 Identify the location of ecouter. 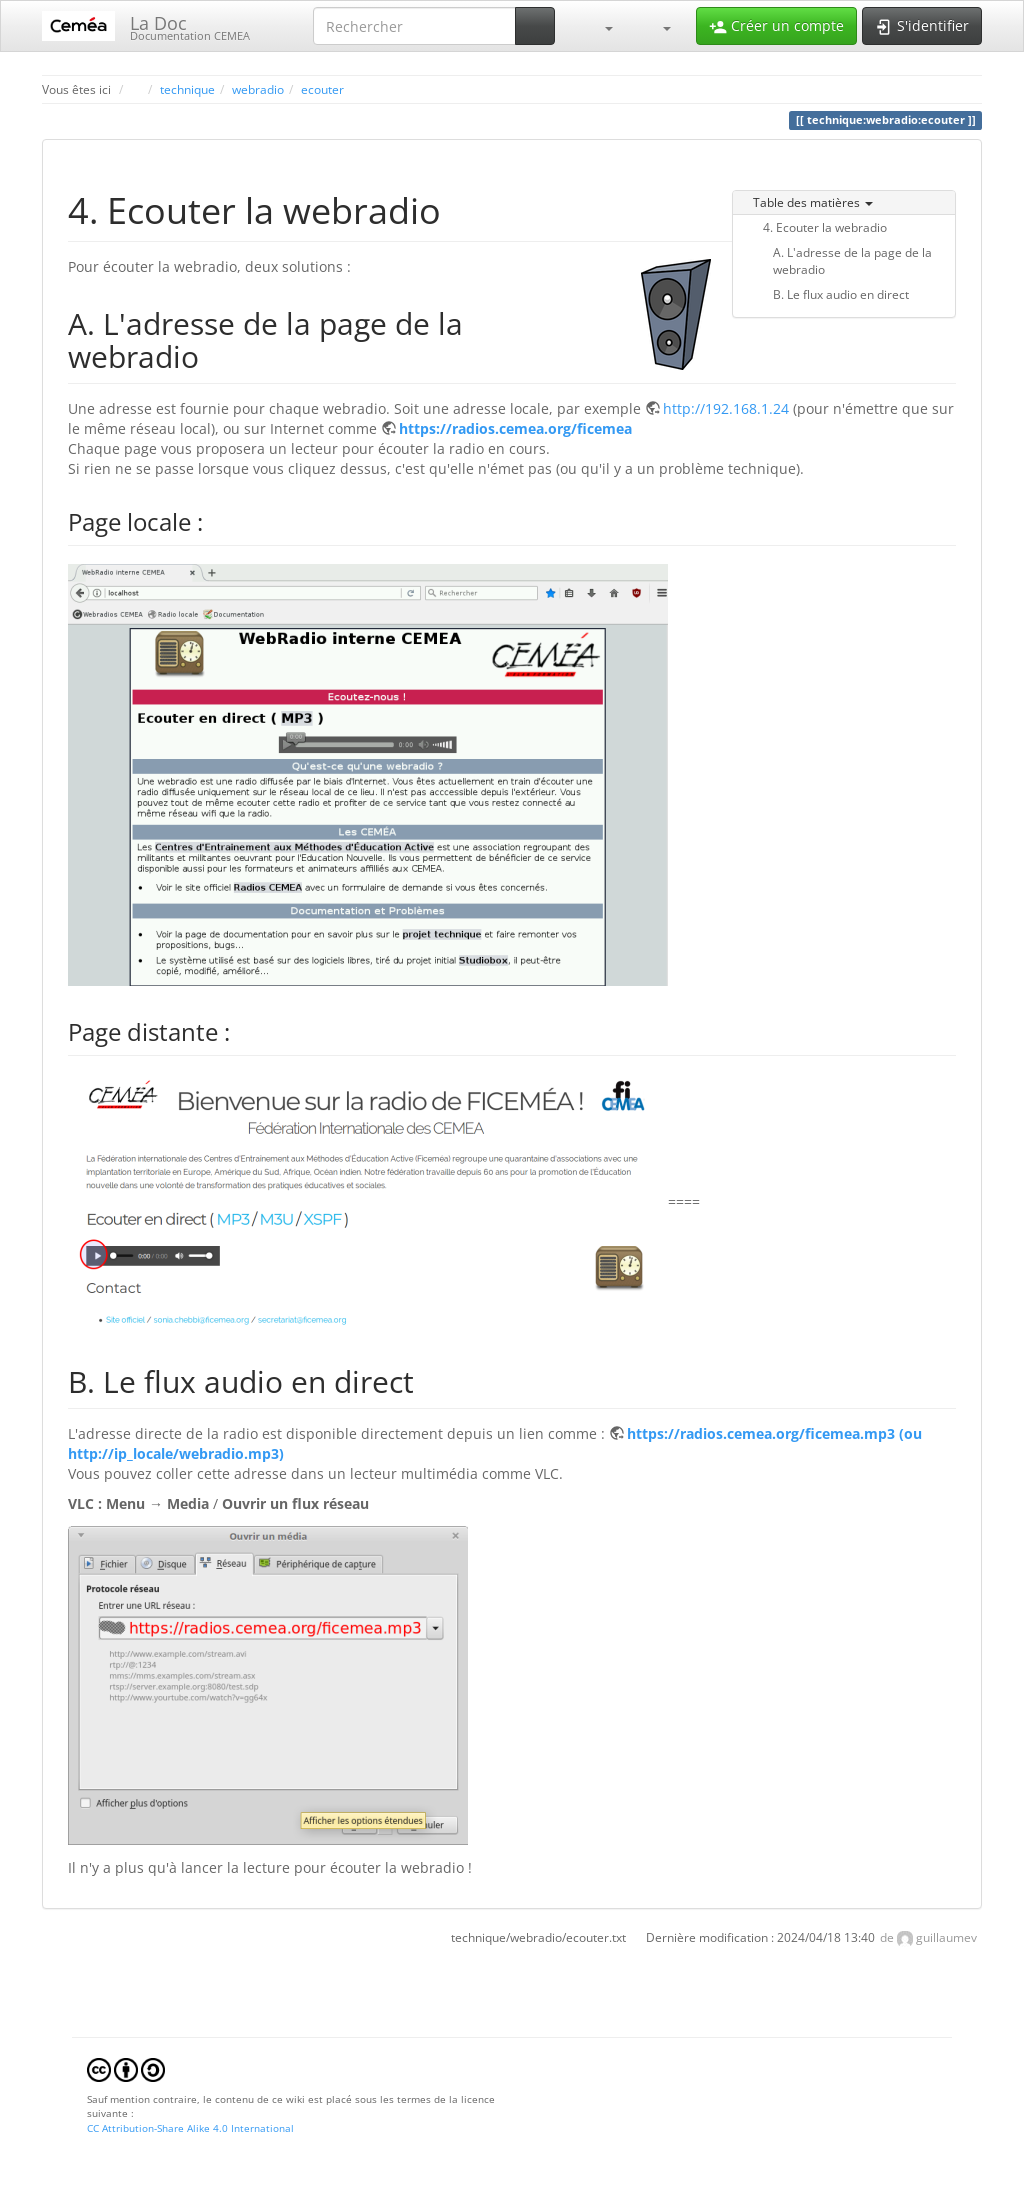
(322, 89).